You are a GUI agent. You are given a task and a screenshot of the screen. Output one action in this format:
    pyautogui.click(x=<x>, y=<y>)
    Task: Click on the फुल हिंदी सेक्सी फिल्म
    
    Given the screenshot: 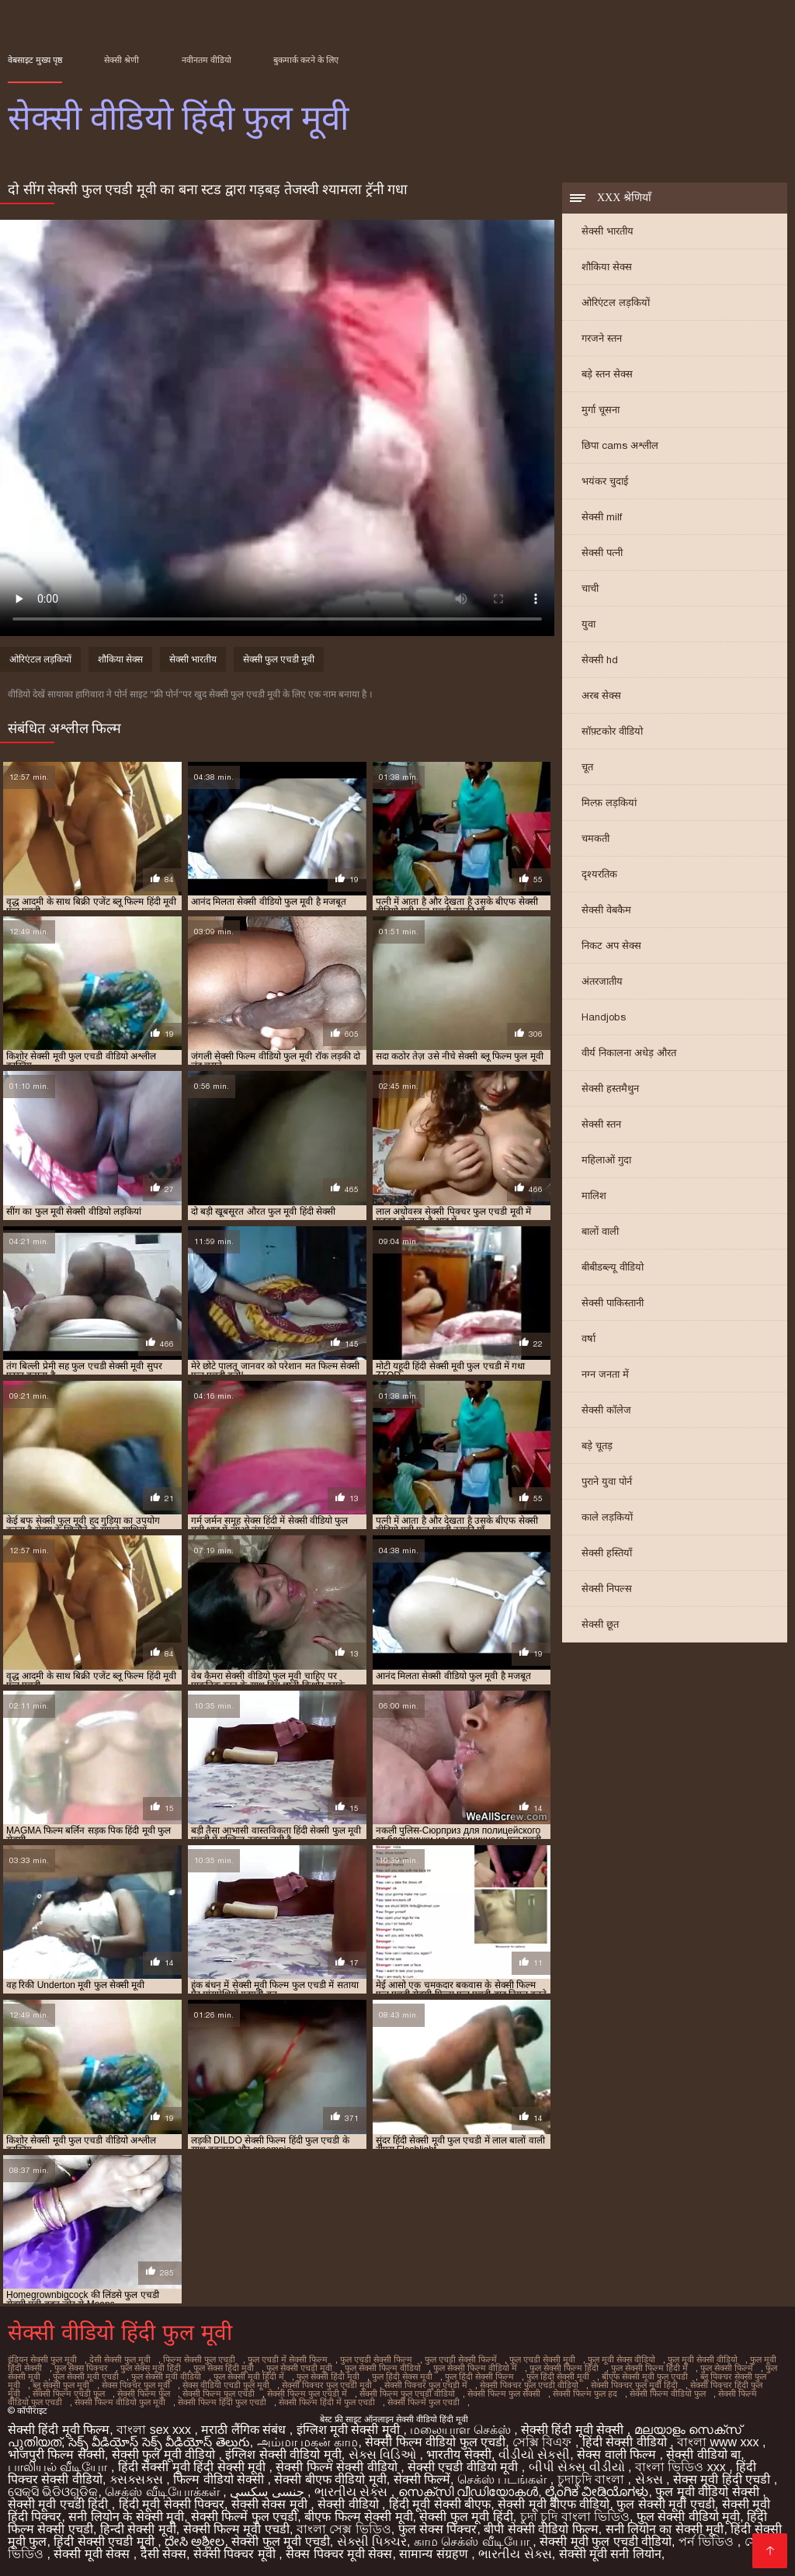 What is the action you would take?
    pyautogui.click(x=479, y=2376)
    